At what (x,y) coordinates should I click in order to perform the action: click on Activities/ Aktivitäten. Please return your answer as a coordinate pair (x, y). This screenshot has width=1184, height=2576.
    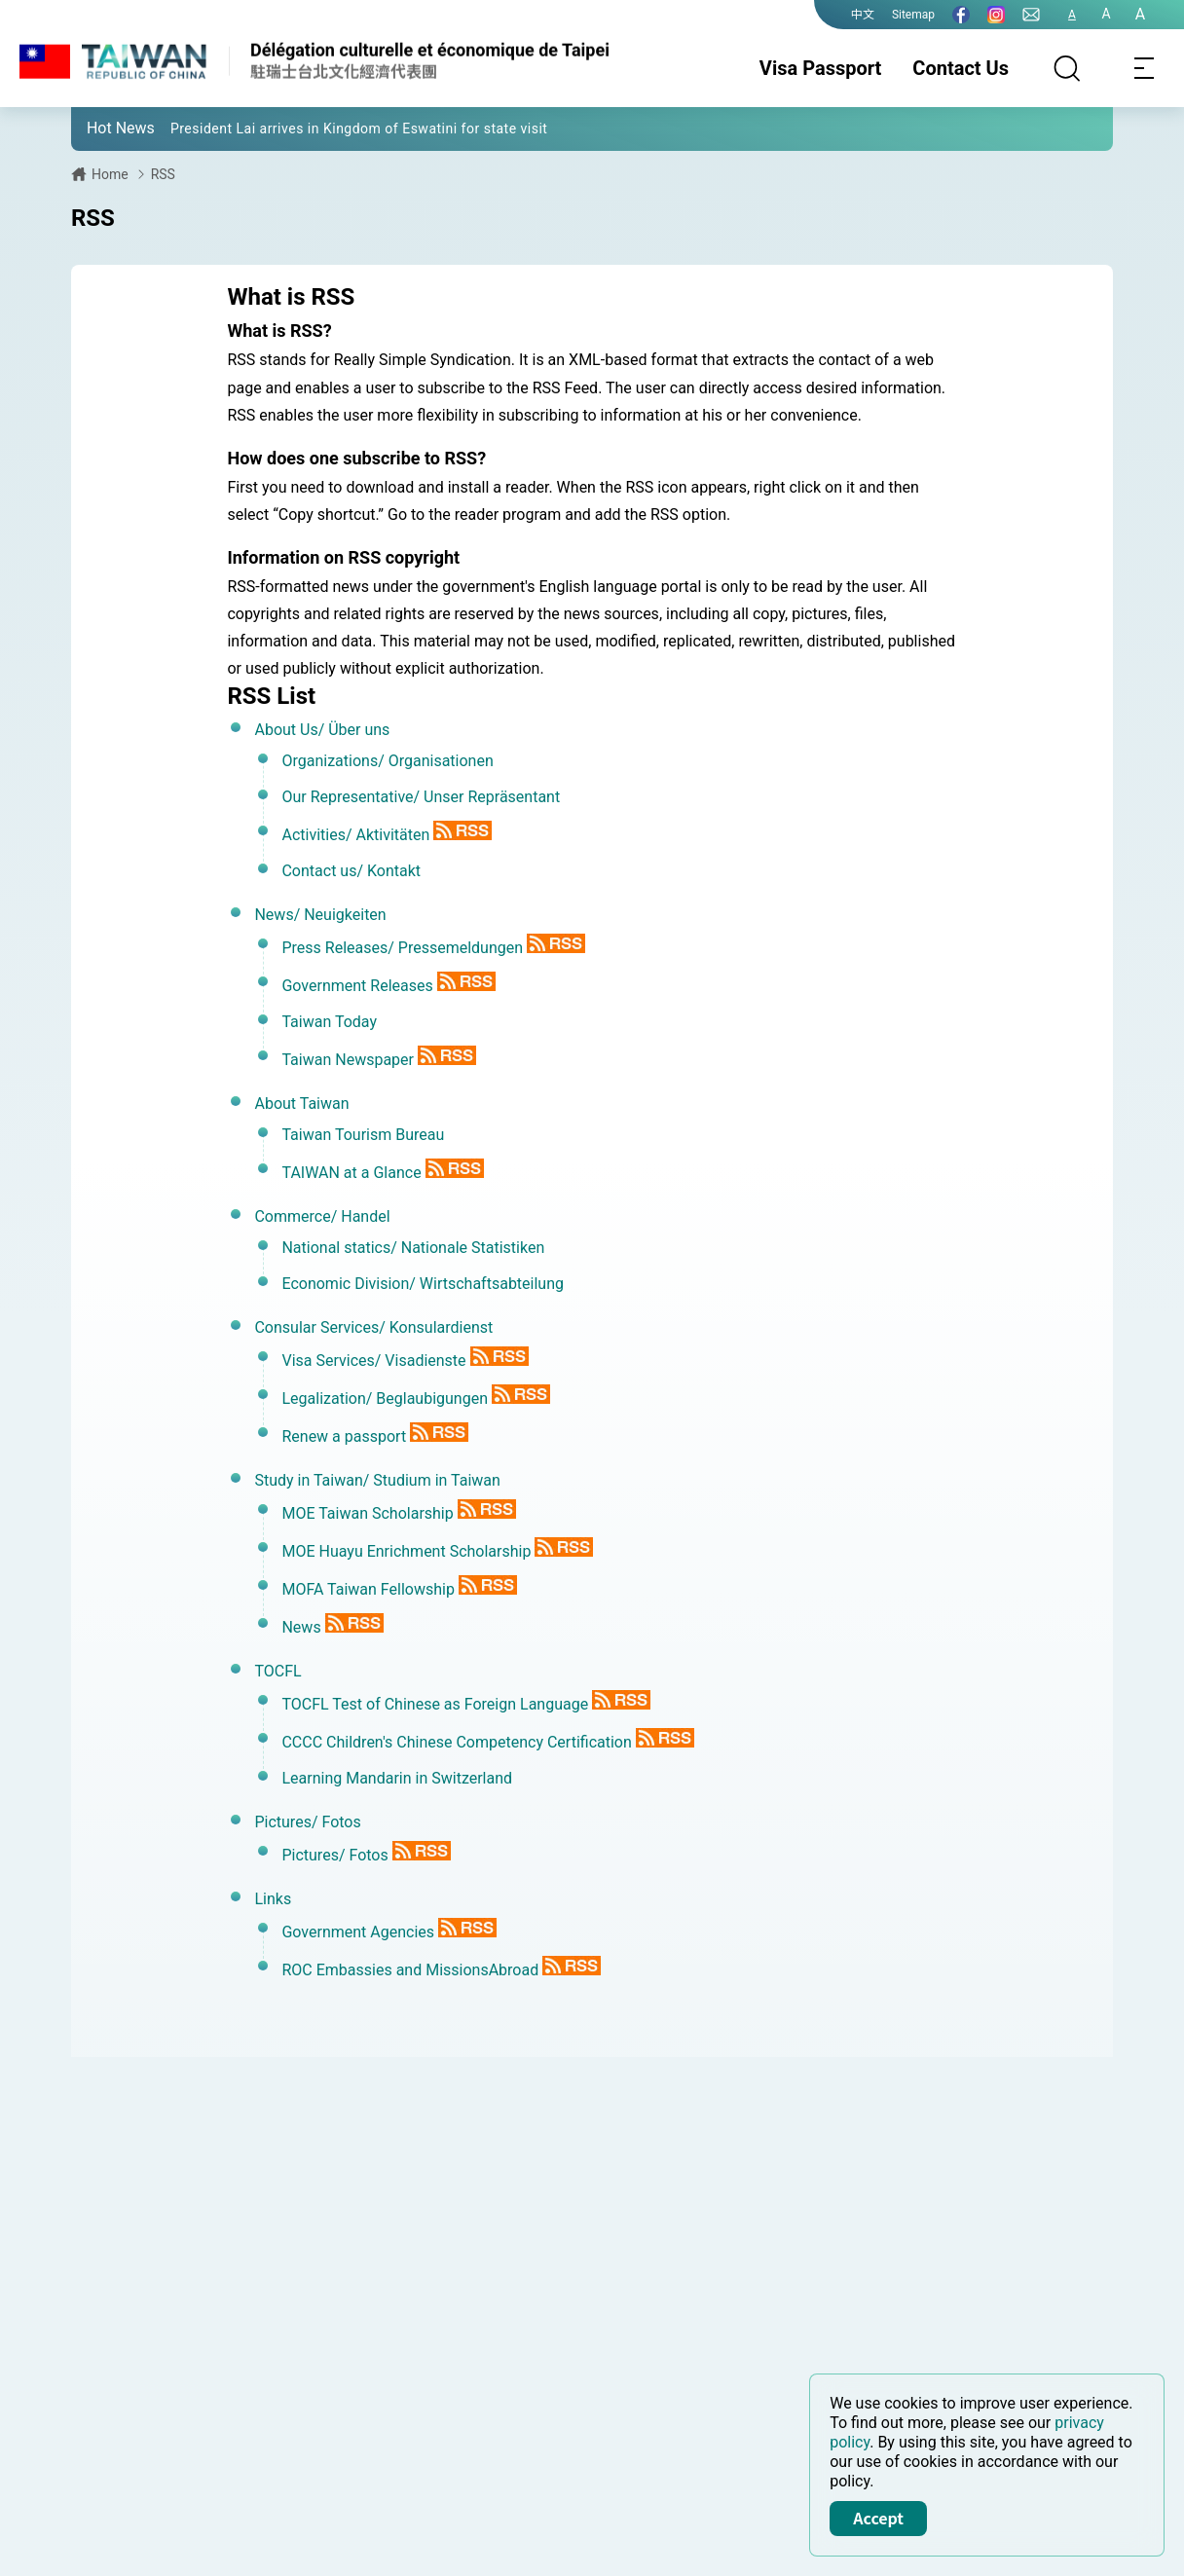
    Looking at the image, I should click on (355, 835).